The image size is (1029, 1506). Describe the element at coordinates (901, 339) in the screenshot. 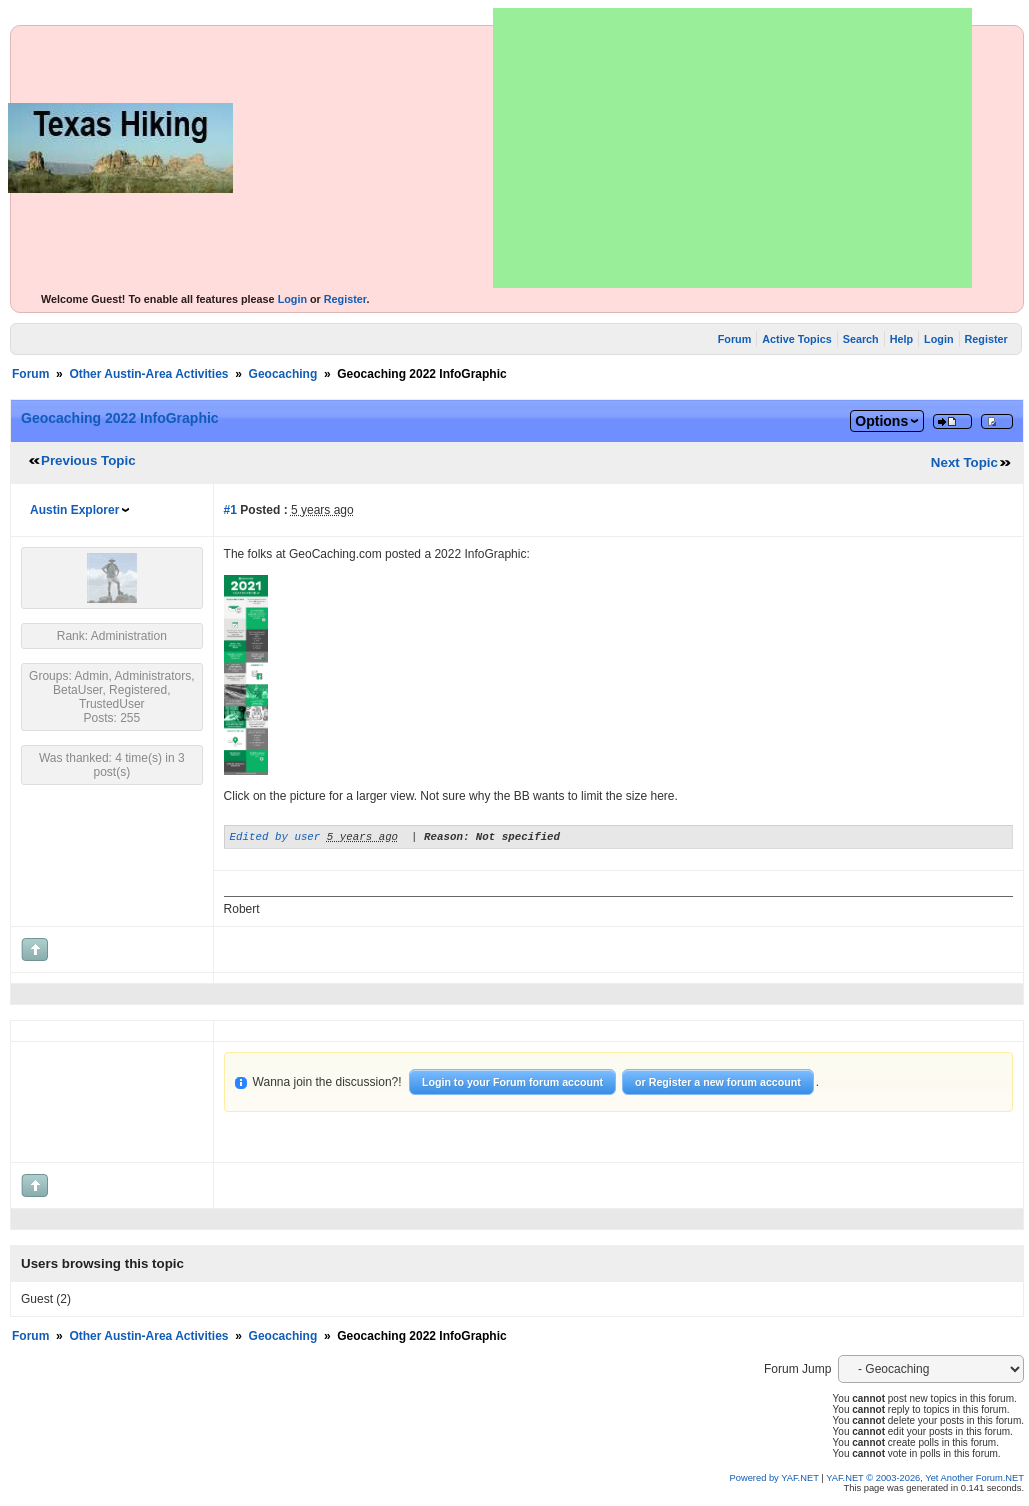

I see `Help` at that location.